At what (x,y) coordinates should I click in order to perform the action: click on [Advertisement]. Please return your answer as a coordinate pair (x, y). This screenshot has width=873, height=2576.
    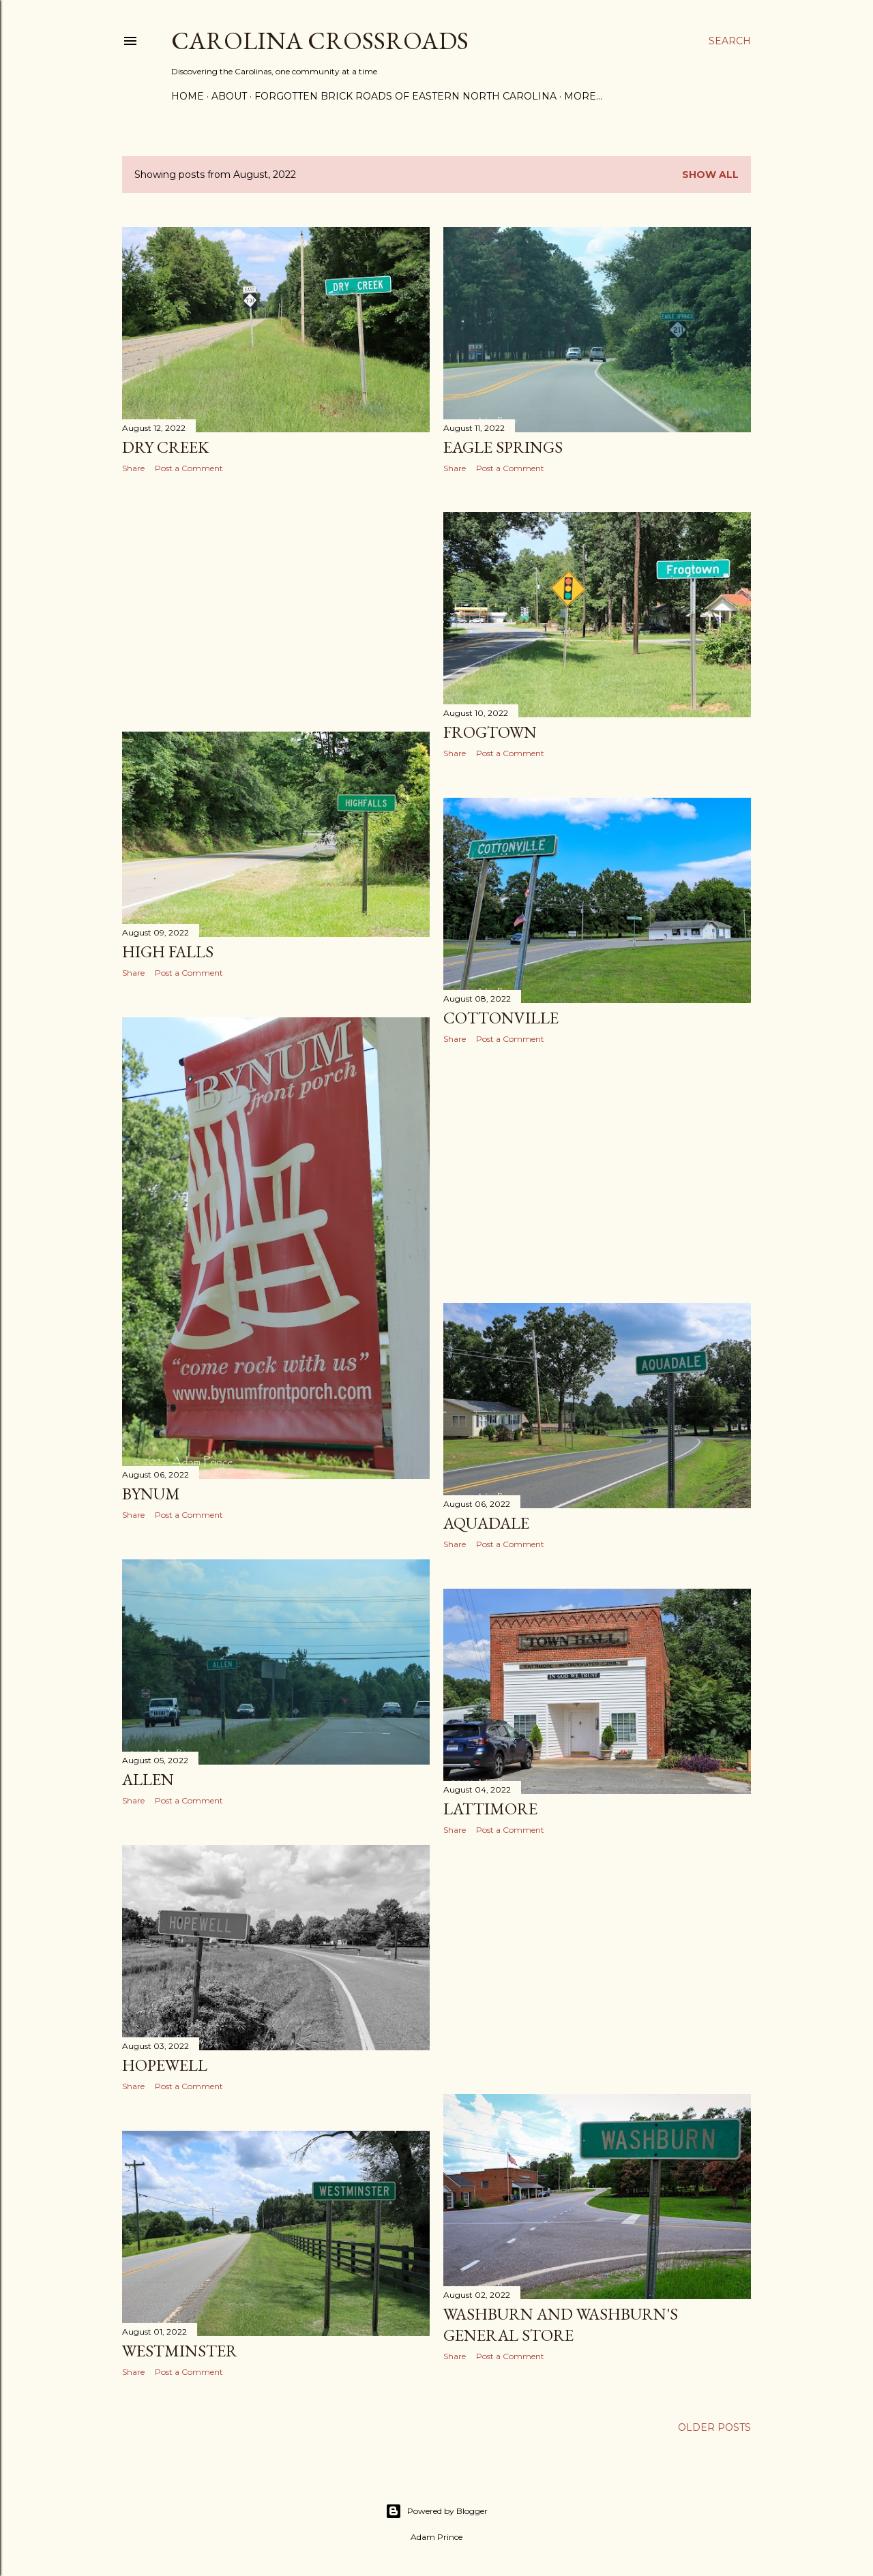
    Looking at the image, I should click on (276, 602).